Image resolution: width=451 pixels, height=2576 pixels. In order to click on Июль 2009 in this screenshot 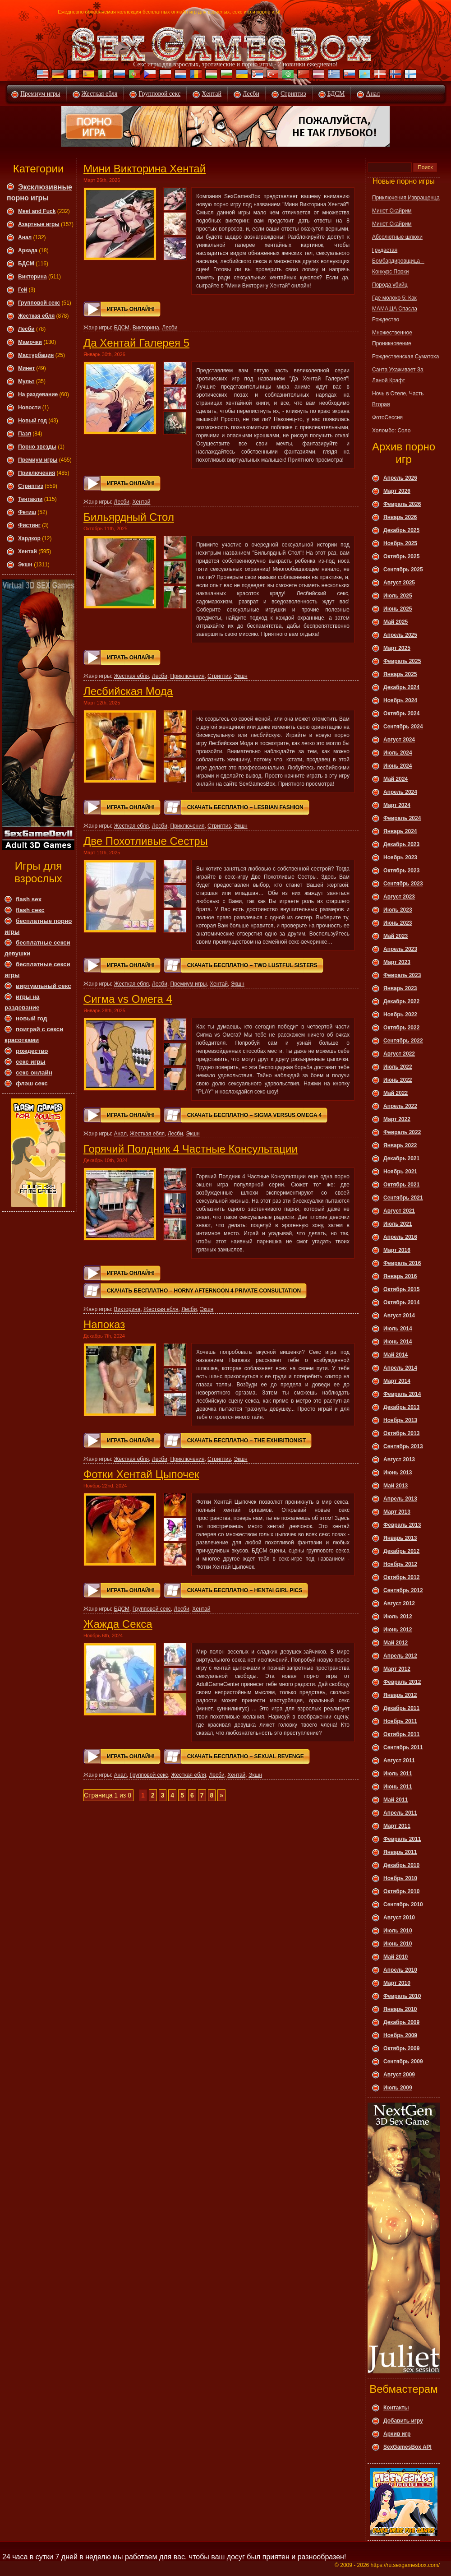, I will do `click(397, 2088)`.